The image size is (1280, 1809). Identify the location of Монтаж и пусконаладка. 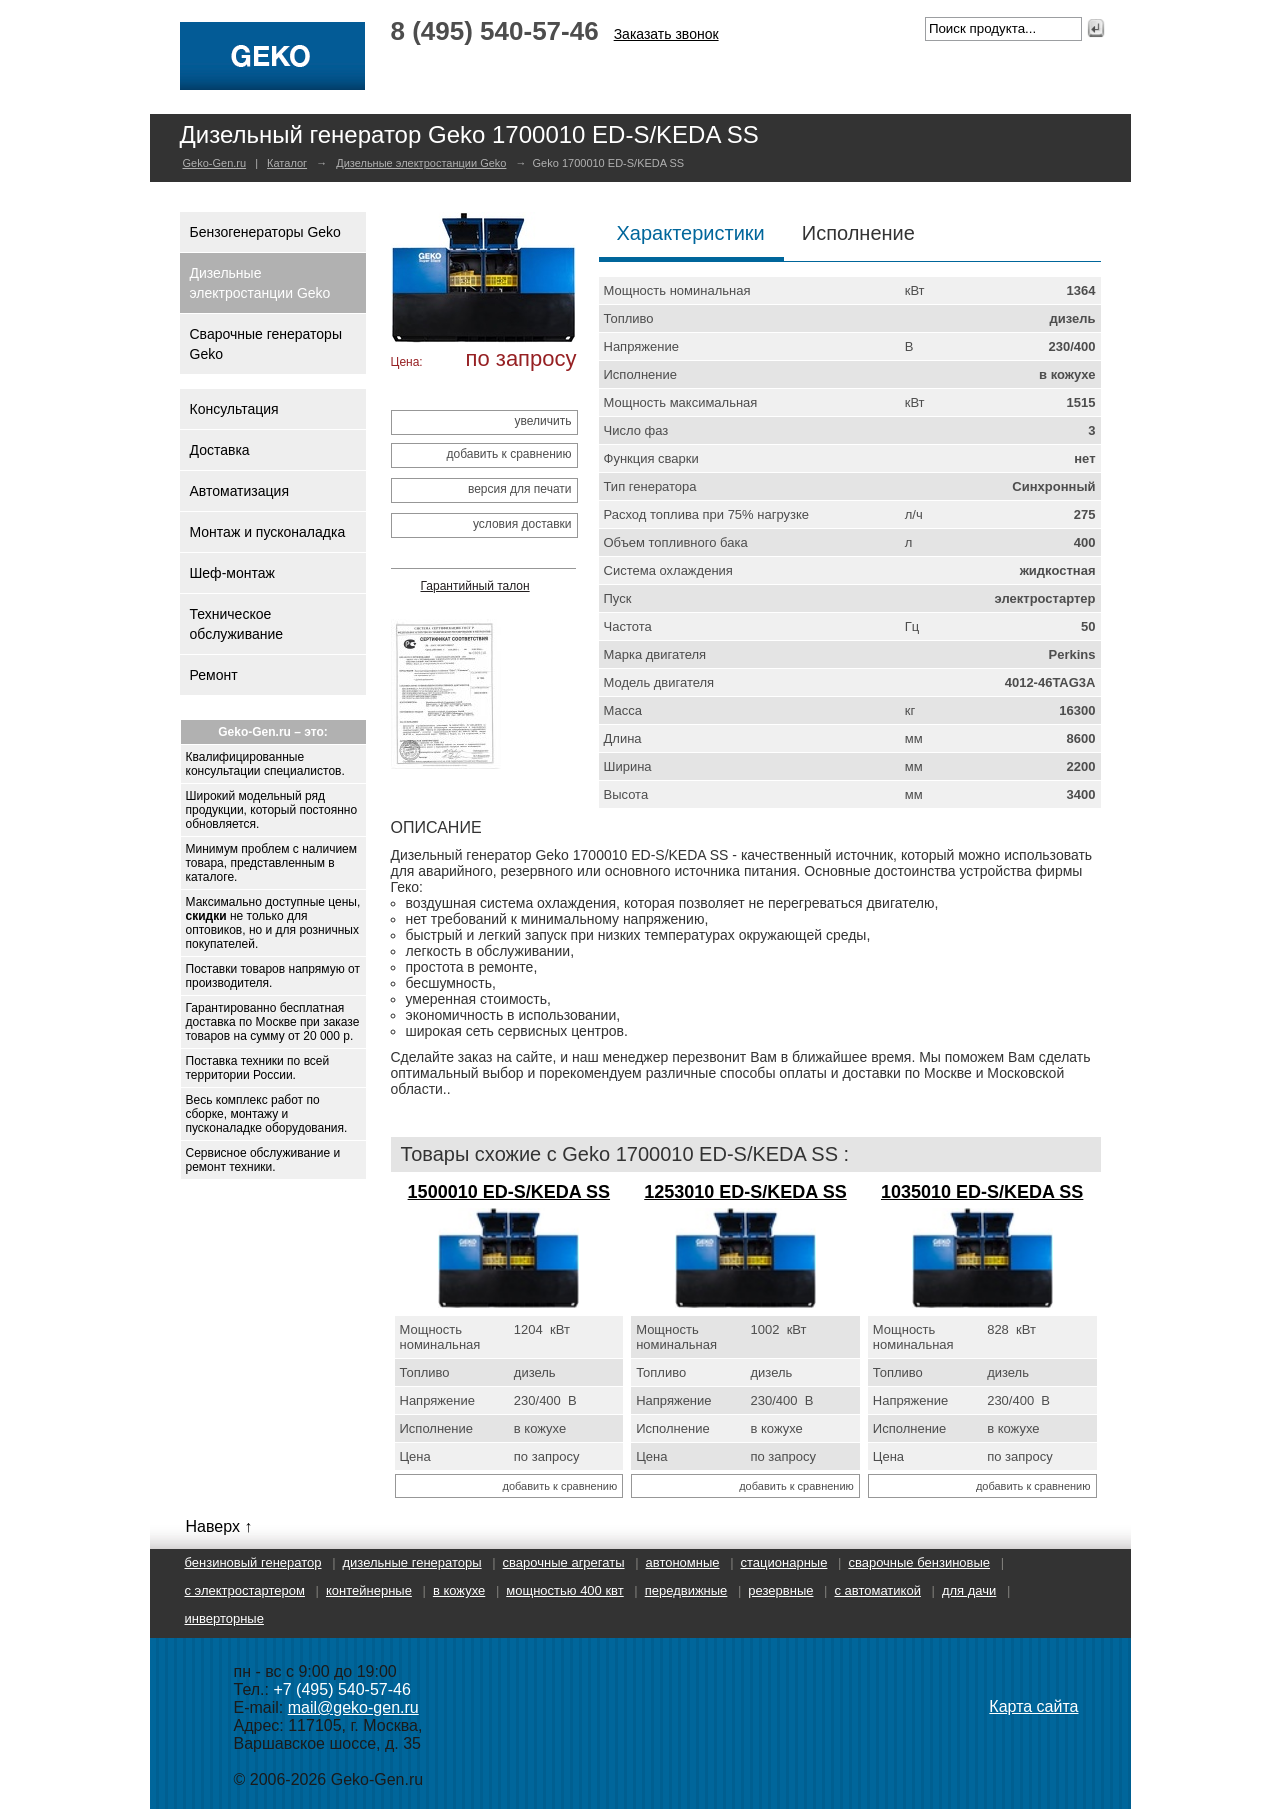
(268, 532).